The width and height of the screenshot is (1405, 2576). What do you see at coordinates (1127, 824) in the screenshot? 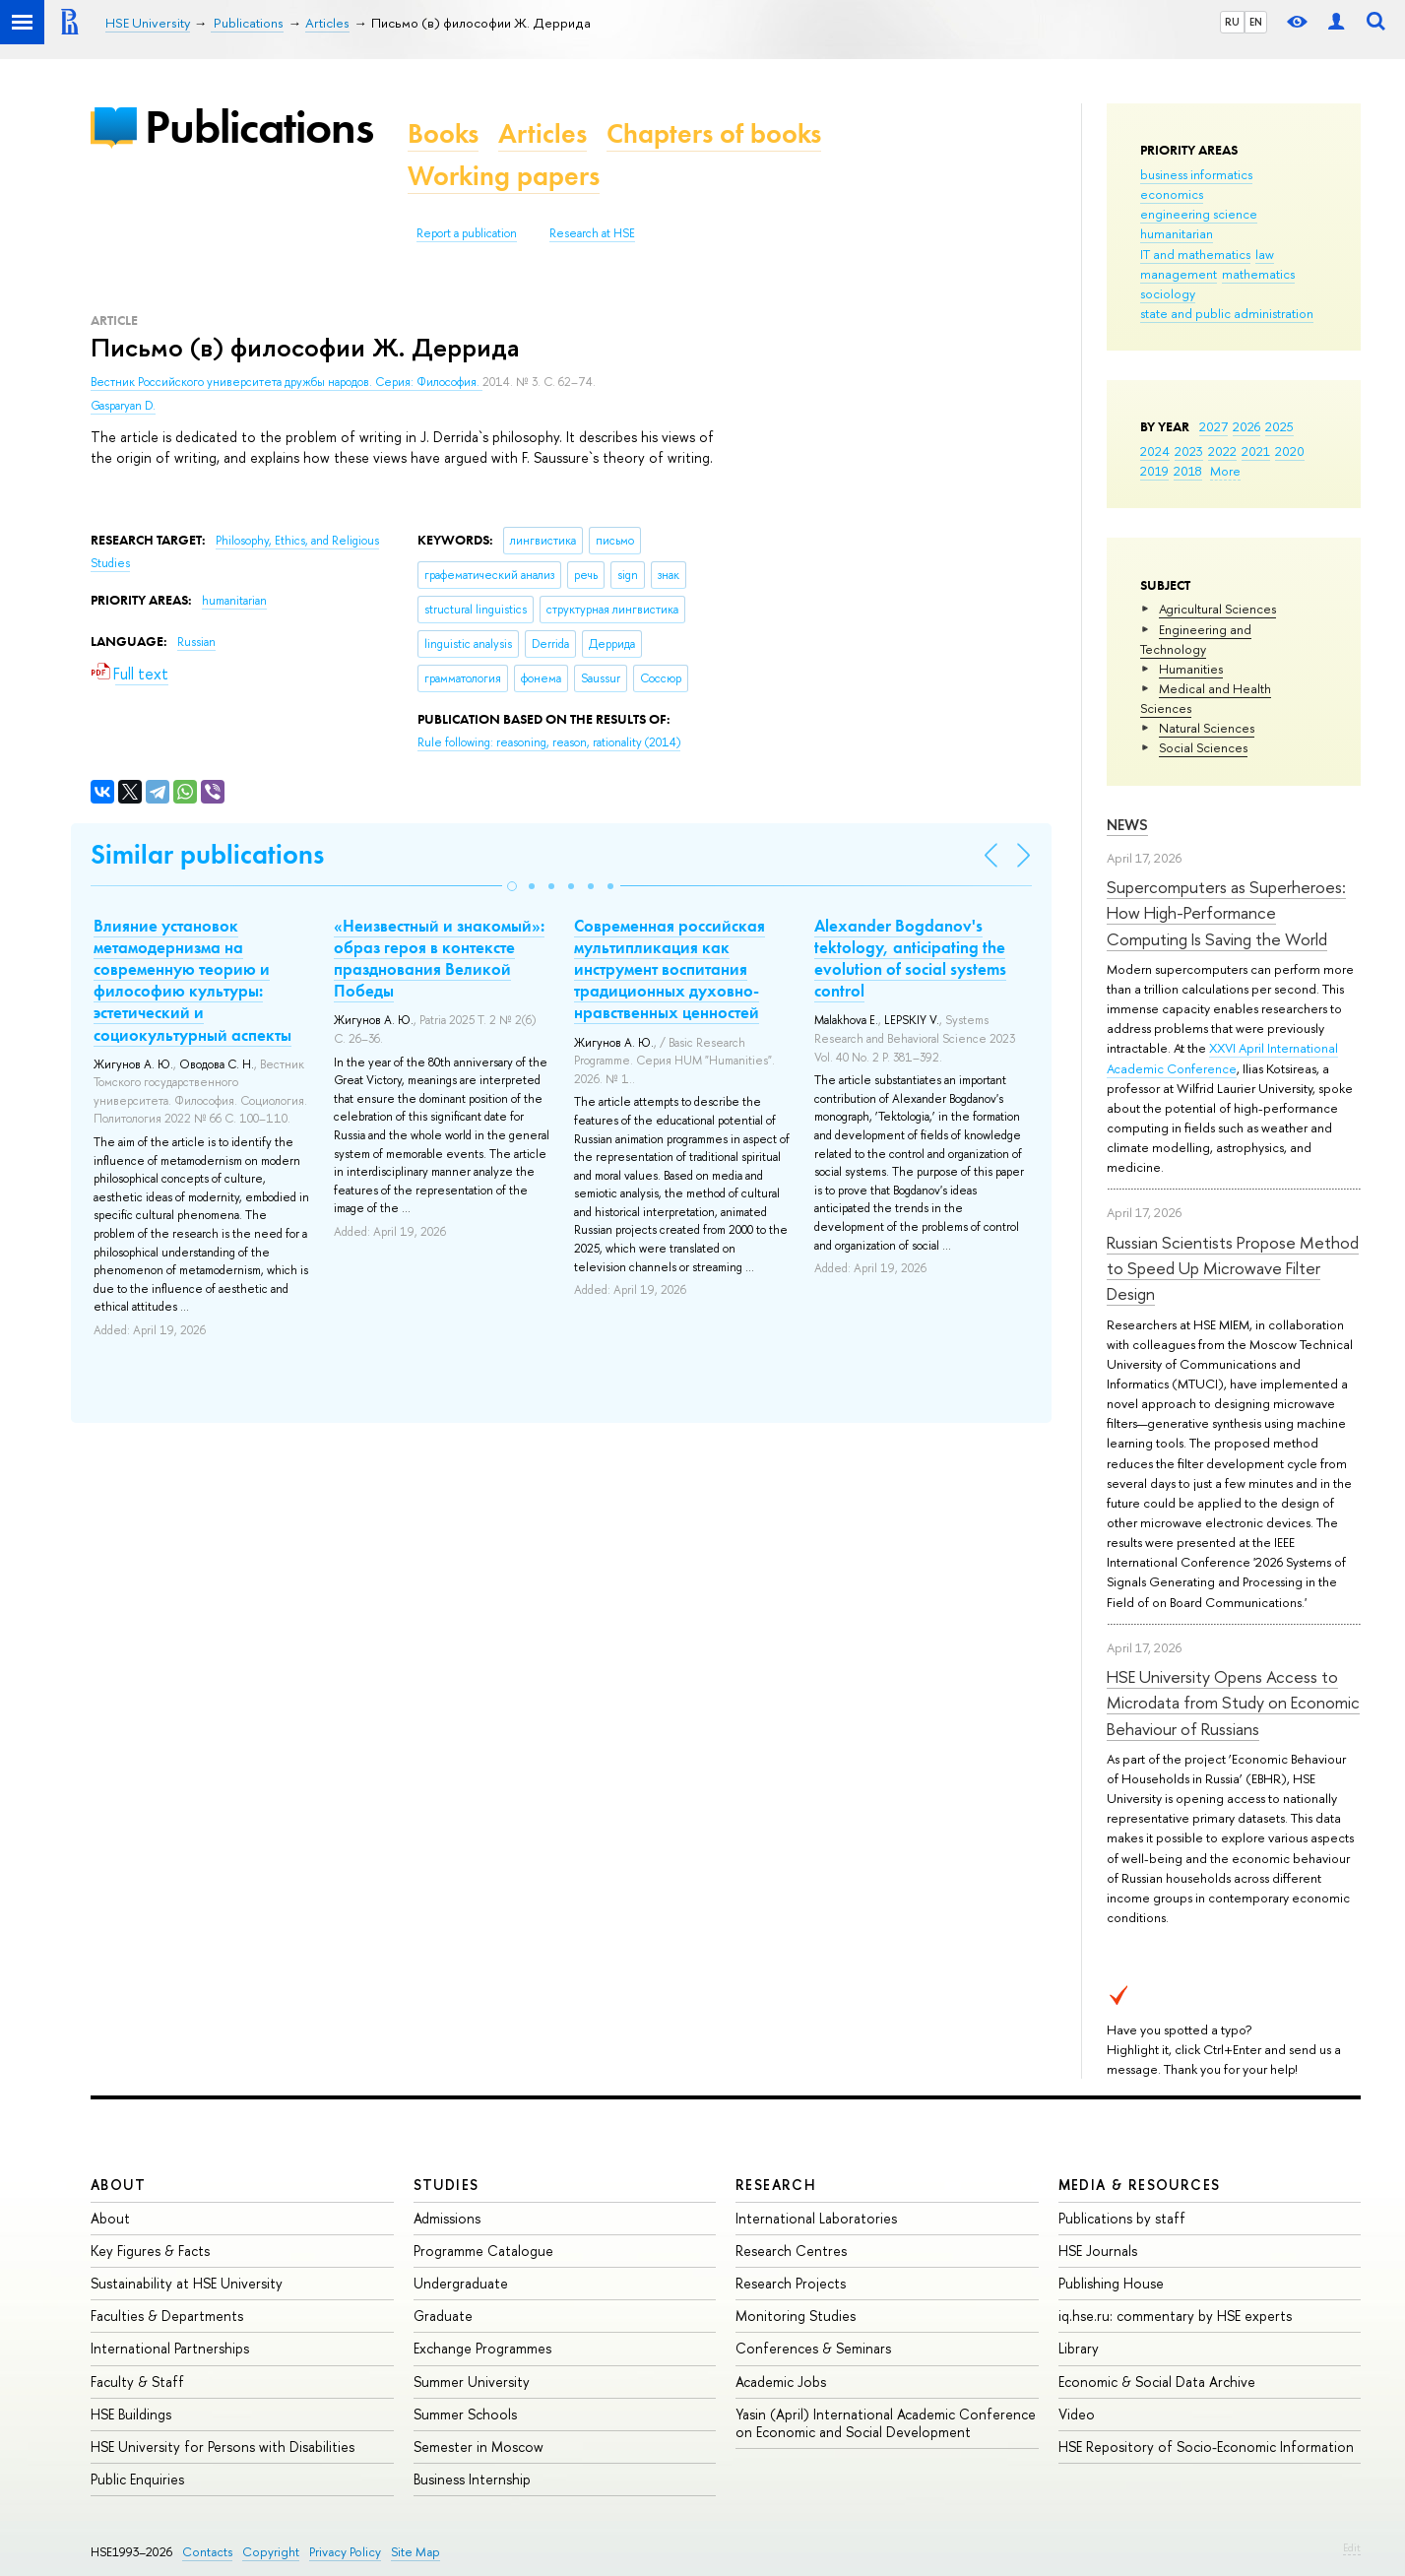
I see `News` at bounding box center [1127, 824].